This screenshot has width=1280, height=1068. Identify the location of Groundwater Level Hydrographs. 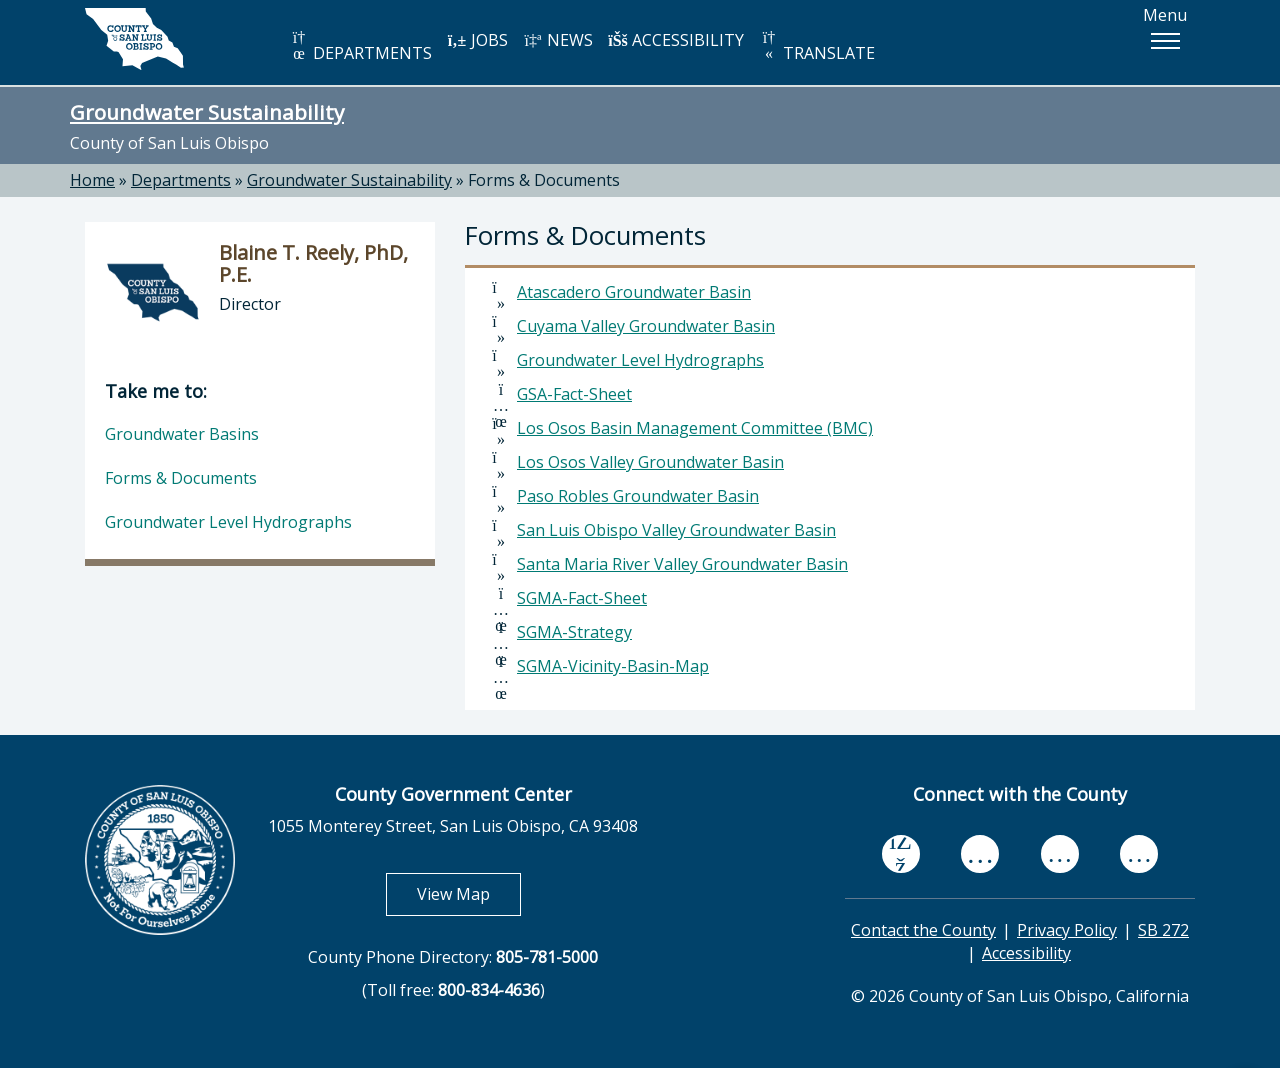
(640, 360).